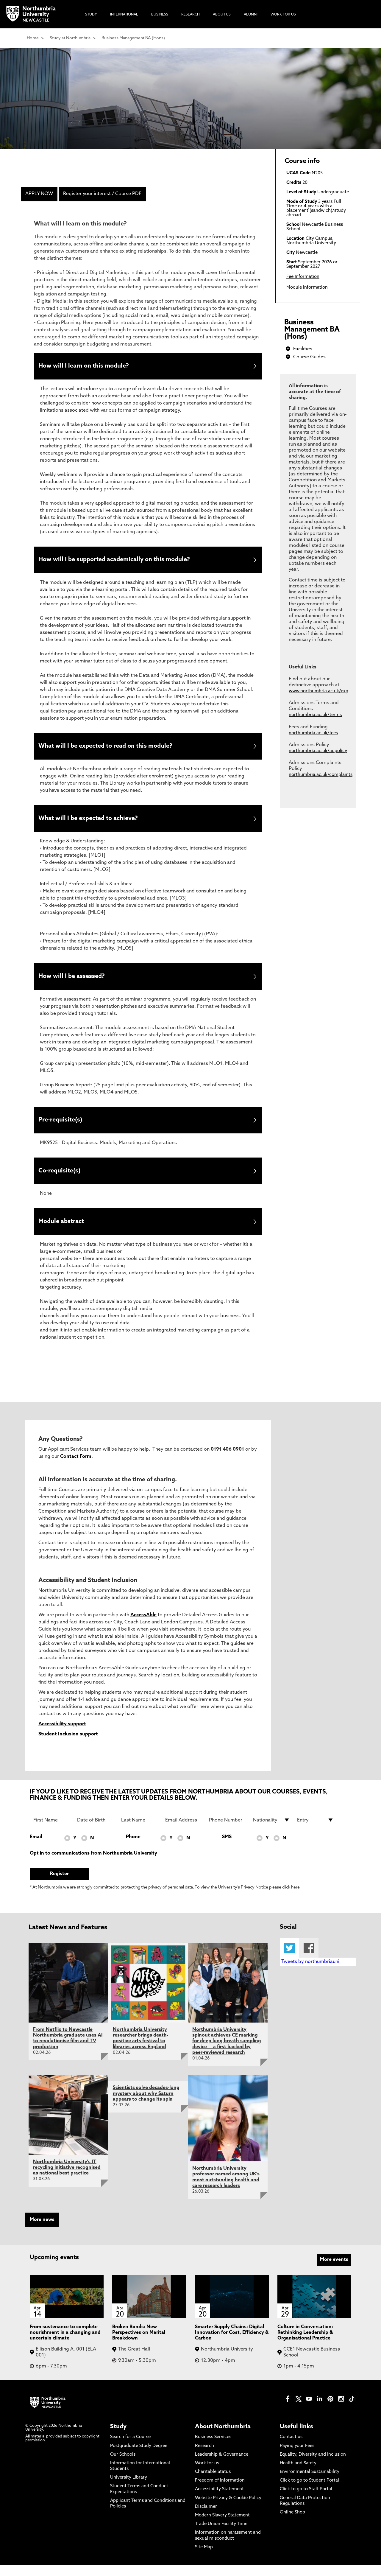 Image resolution: width=381 pixels, height=2576 pixels. I want to click on Click to go to Staff Portal, so click(306, 2500).